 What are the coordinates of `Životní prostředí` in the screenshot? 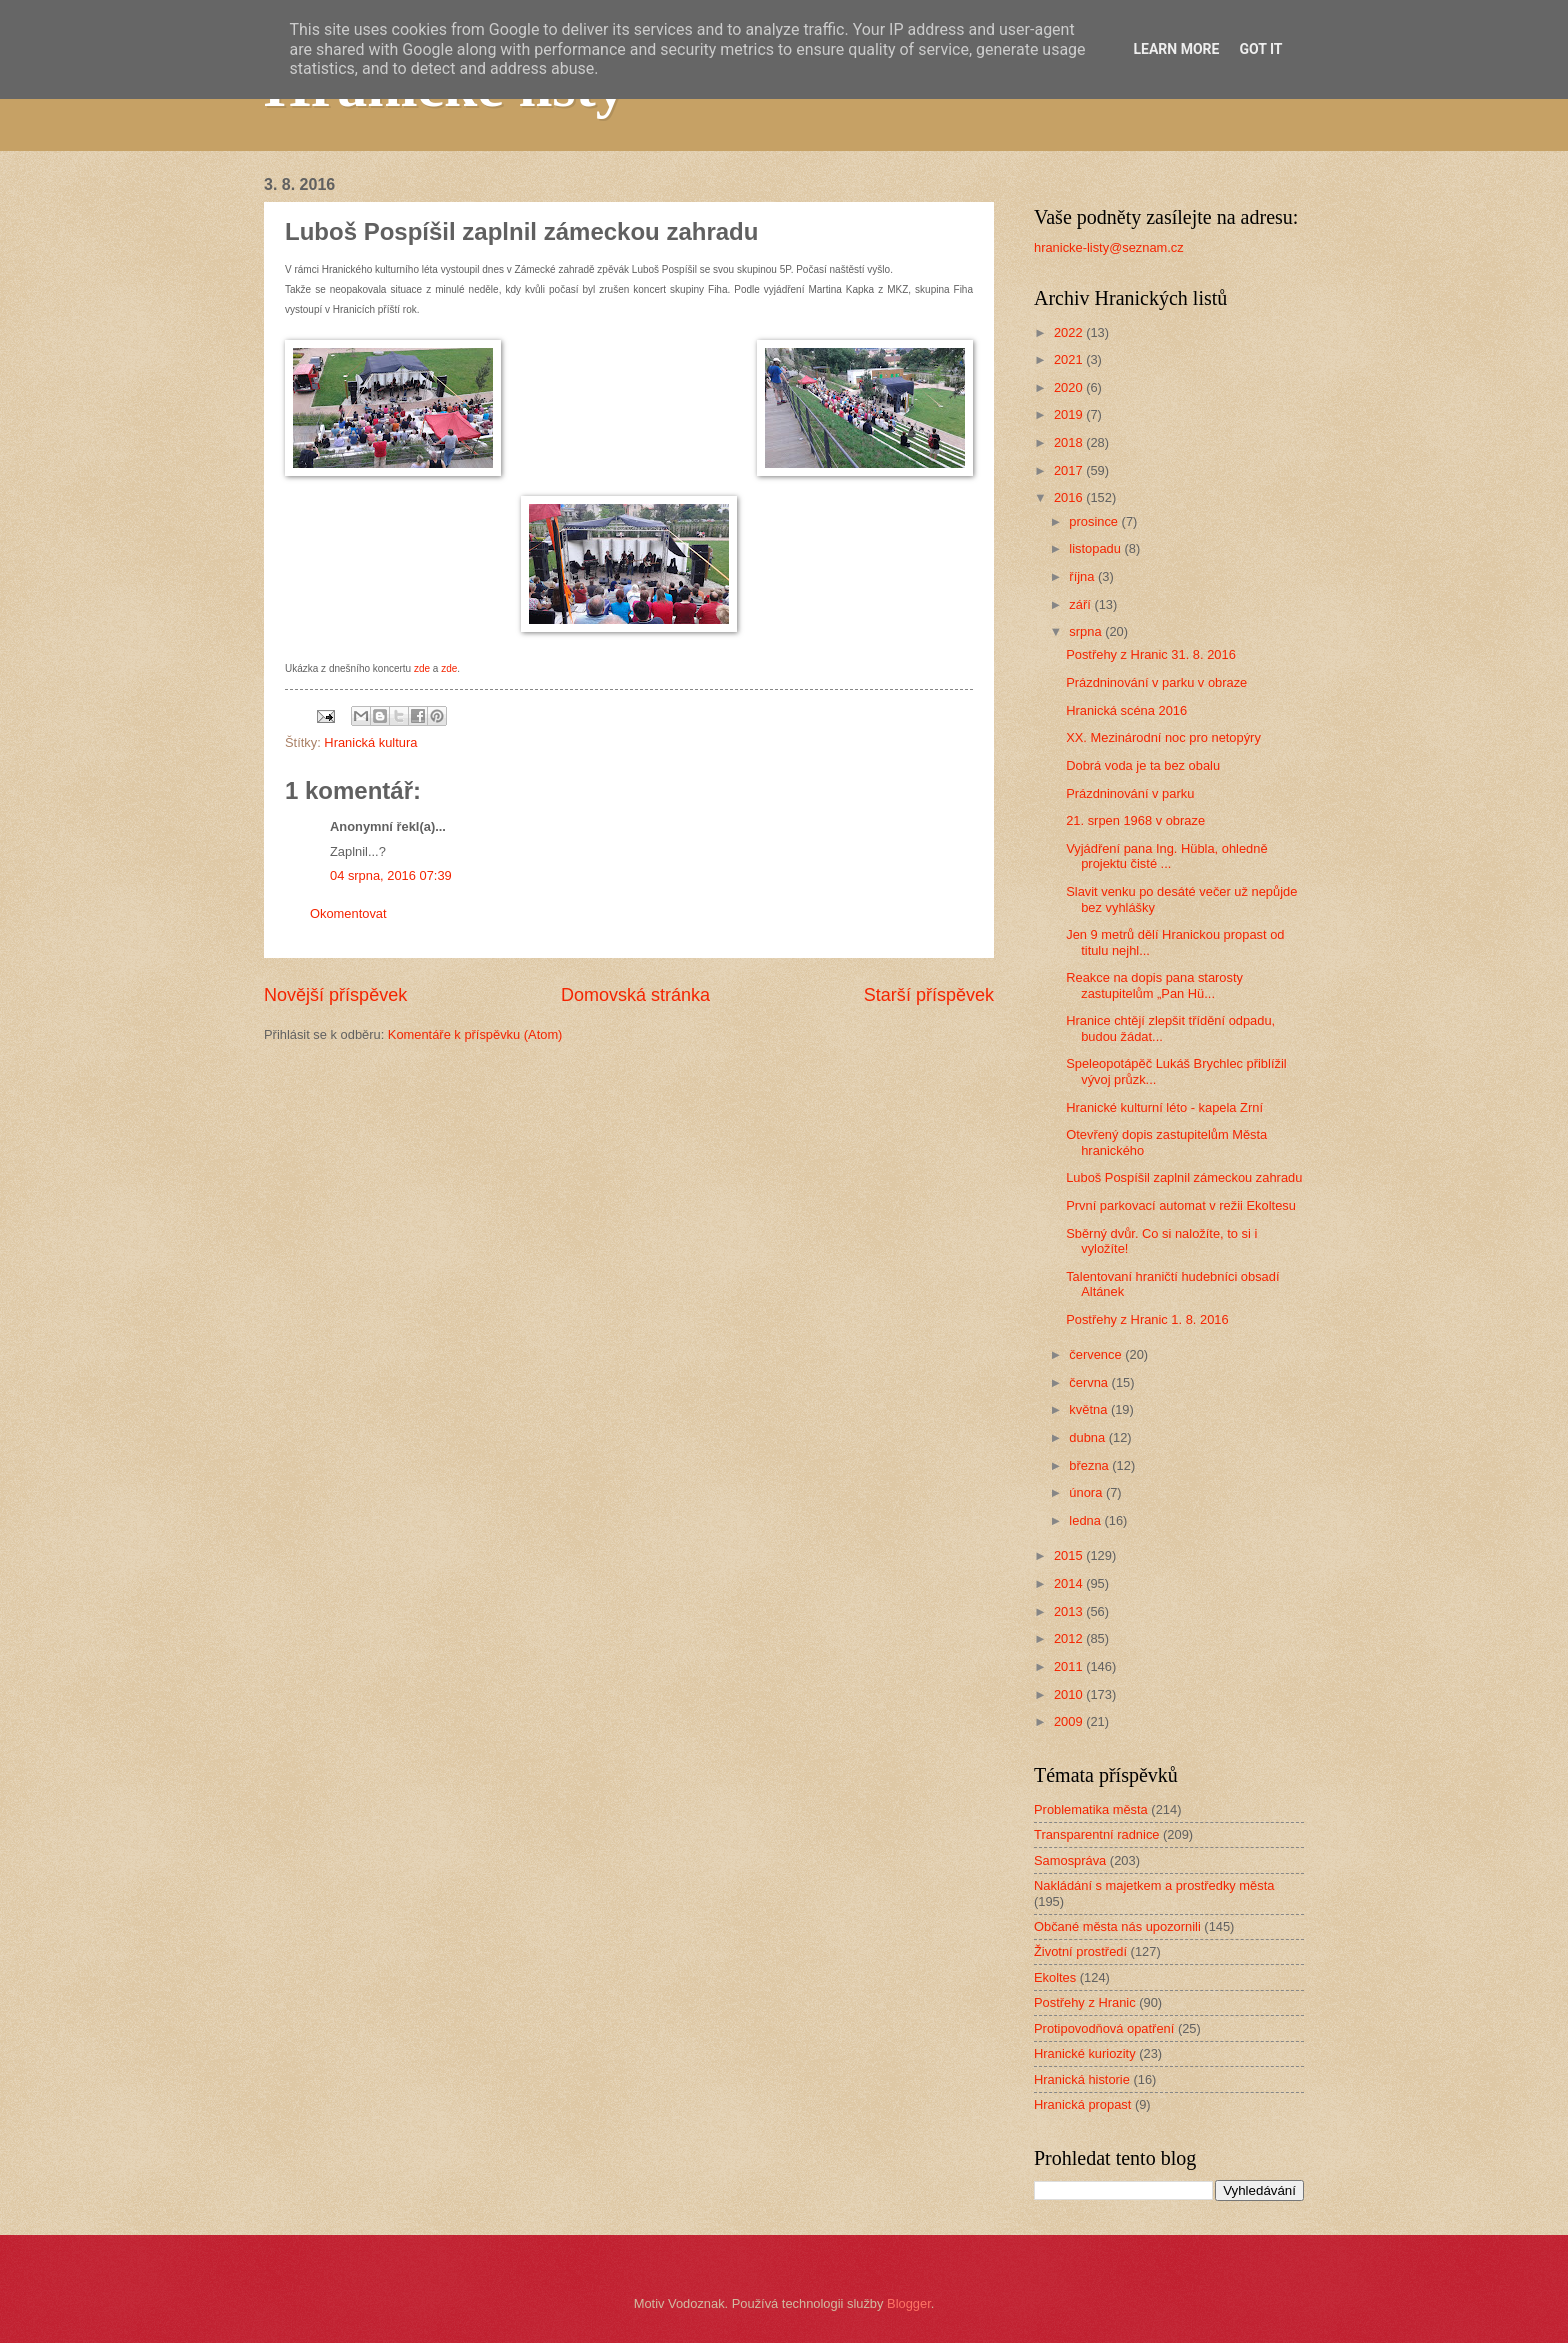 It's located at (1080, 1951).